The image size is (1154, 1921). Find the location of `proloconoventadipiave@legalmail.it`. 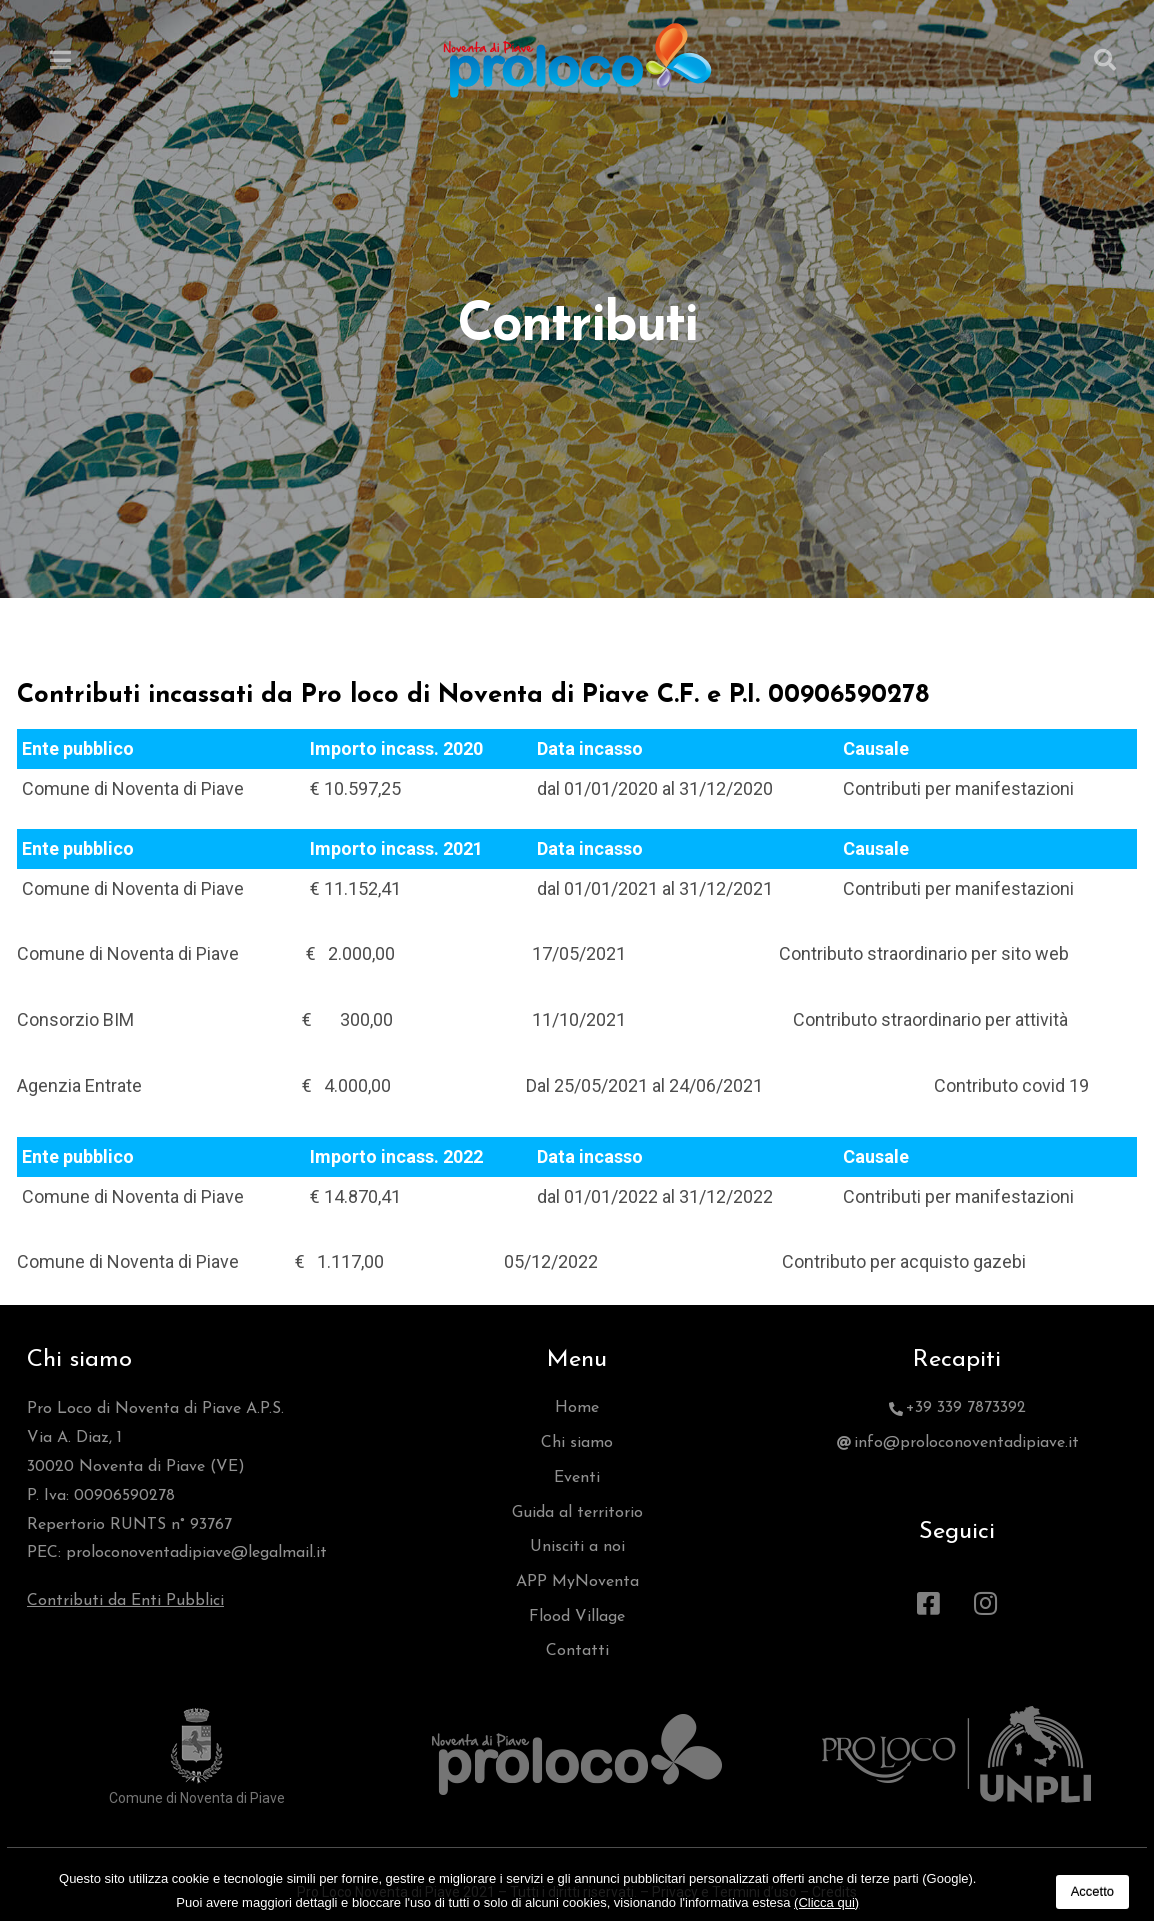

proloconoventadipiave@legalmail.it is located at coordinates (196, 1553).